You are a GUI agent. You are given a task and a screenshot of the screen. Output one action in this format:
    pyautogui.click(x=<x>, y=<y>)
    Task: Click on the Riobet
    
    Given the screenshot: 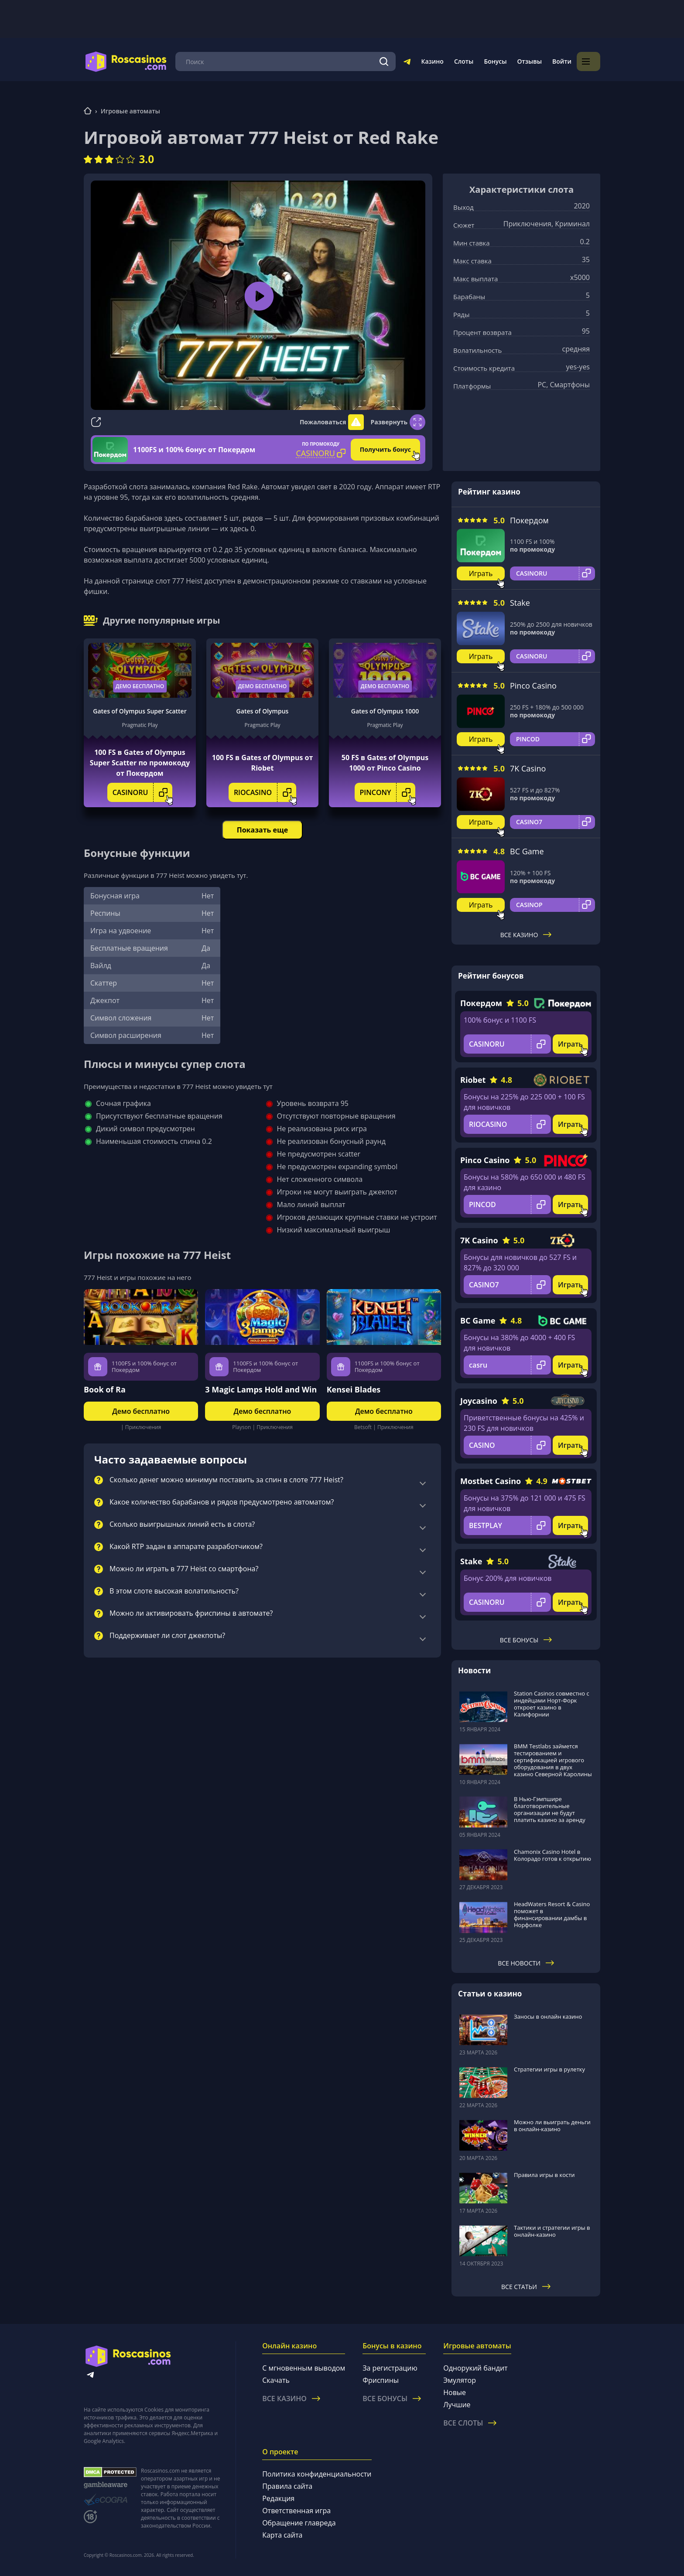 What is the action you would take?
    pyautogui.click(x=473, y=1080)
    